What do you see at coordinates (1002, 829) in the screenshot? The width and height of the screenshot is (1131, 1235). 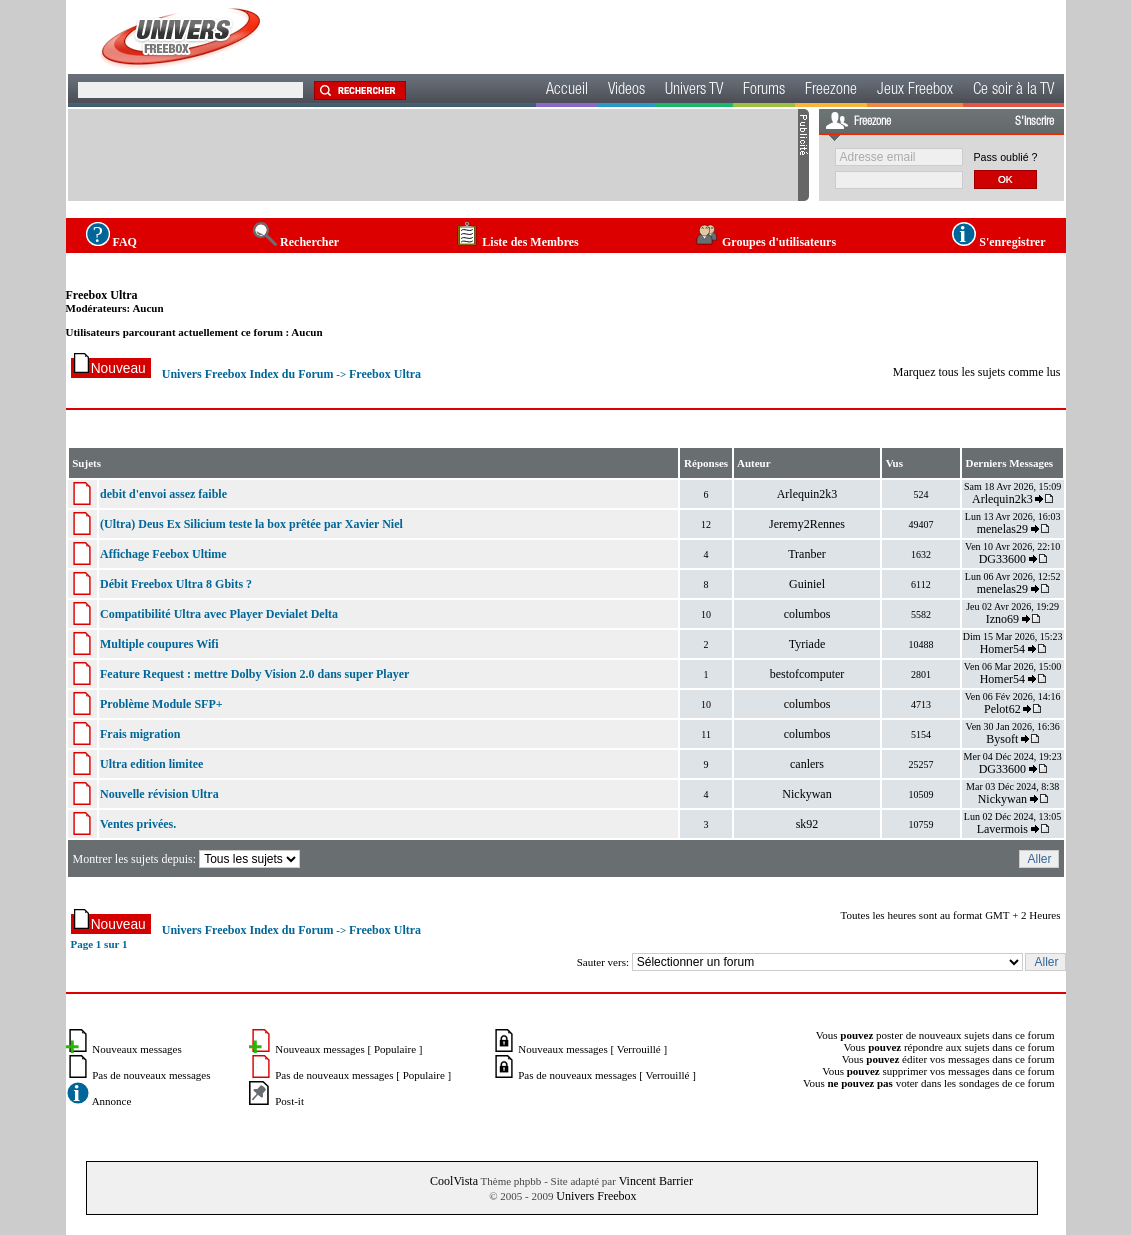 I see `Lavermois` at bounding box center [1002, 829].